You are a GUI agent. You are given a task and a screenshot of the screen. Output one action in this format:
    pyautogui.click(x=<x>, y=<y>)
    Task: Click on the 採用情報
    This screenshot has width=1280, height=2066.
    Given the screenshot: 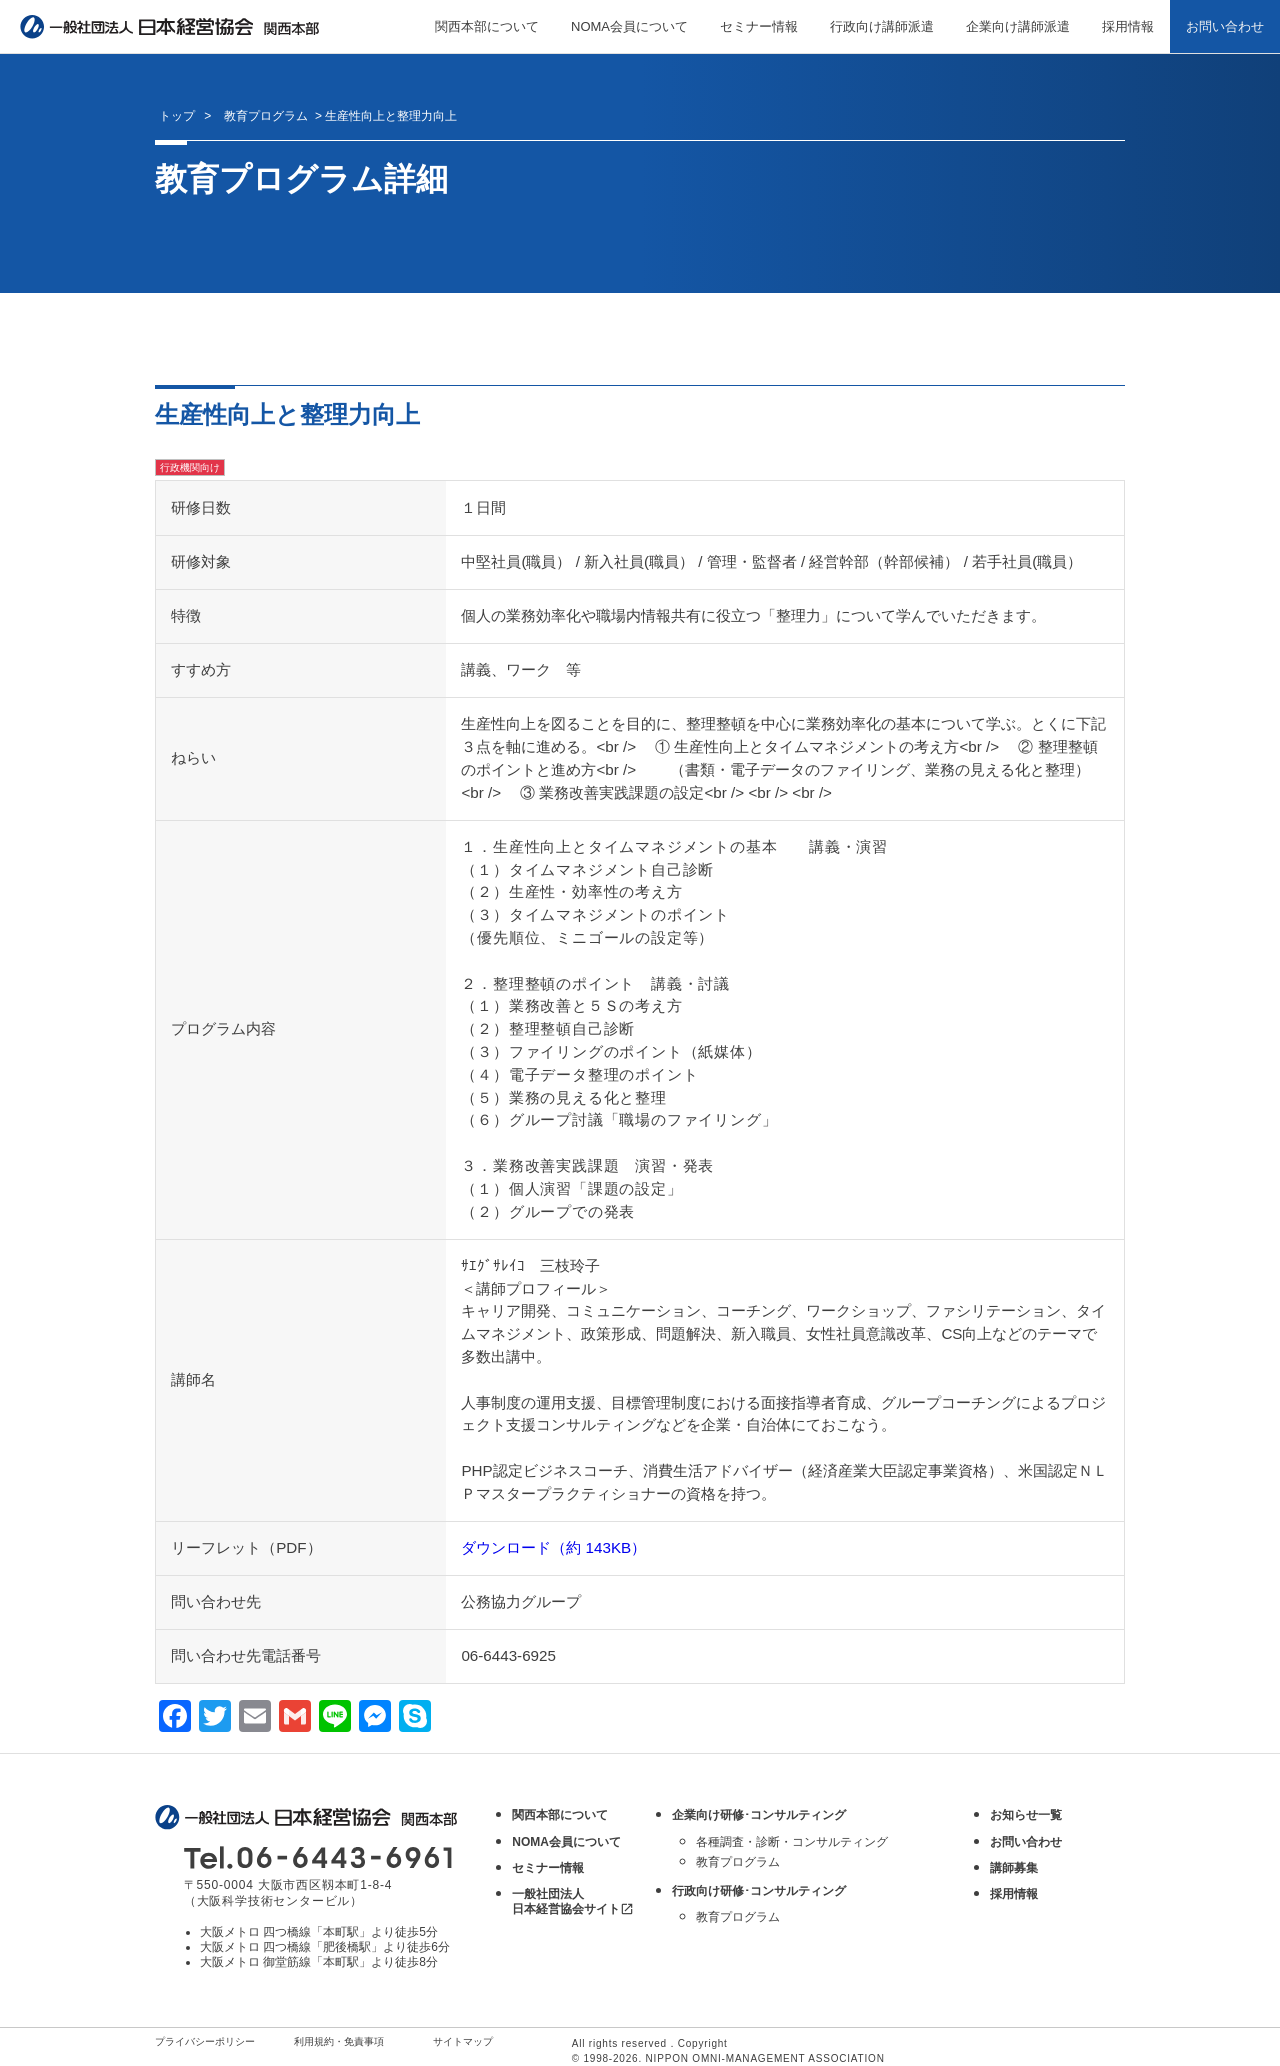 What is the action you would take?
    pyautogui.click(x=1128, y=26)
    